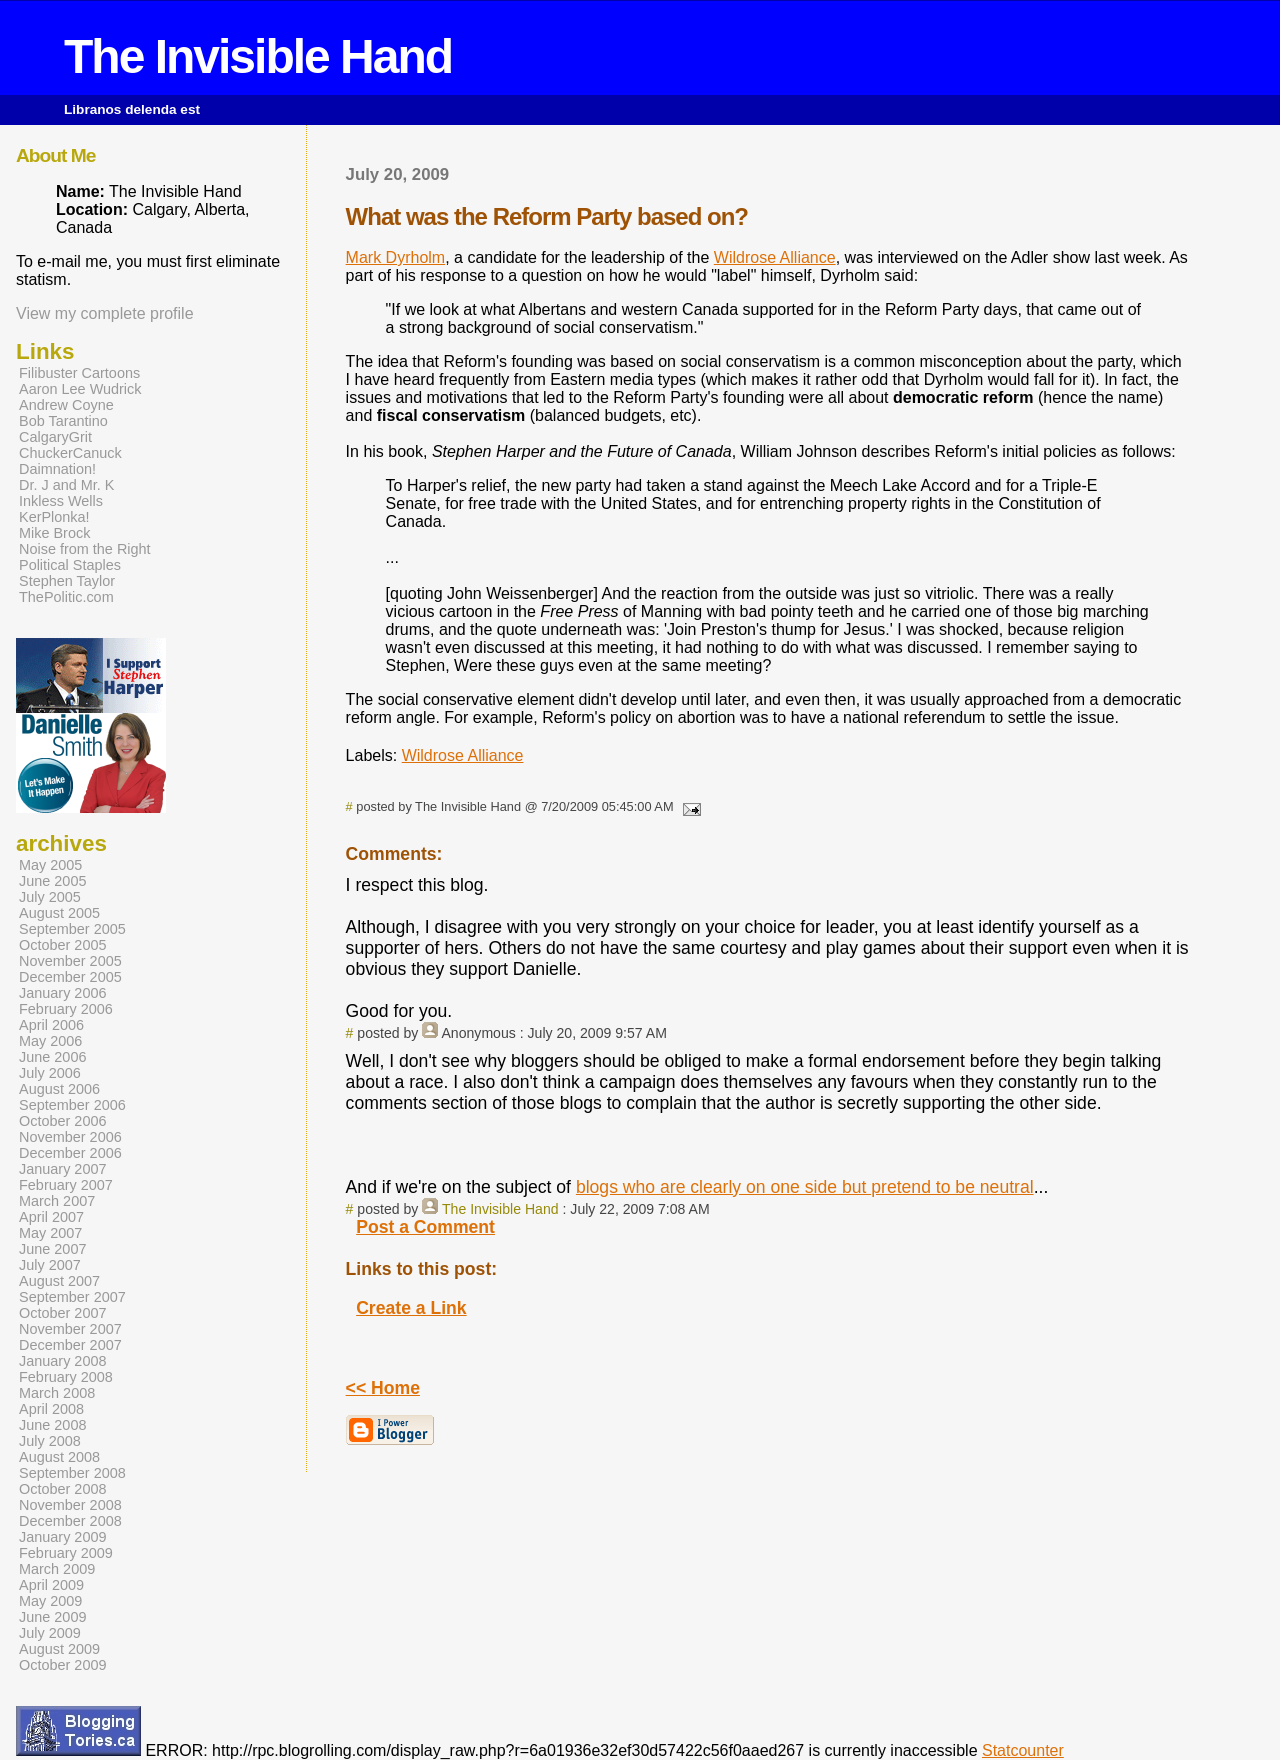 Image resolution: width=1280 pixels, height=1760 pixels. Describe the element at coordinates (54, 533) in the screenshot. I see `Mike Brock` at that location.